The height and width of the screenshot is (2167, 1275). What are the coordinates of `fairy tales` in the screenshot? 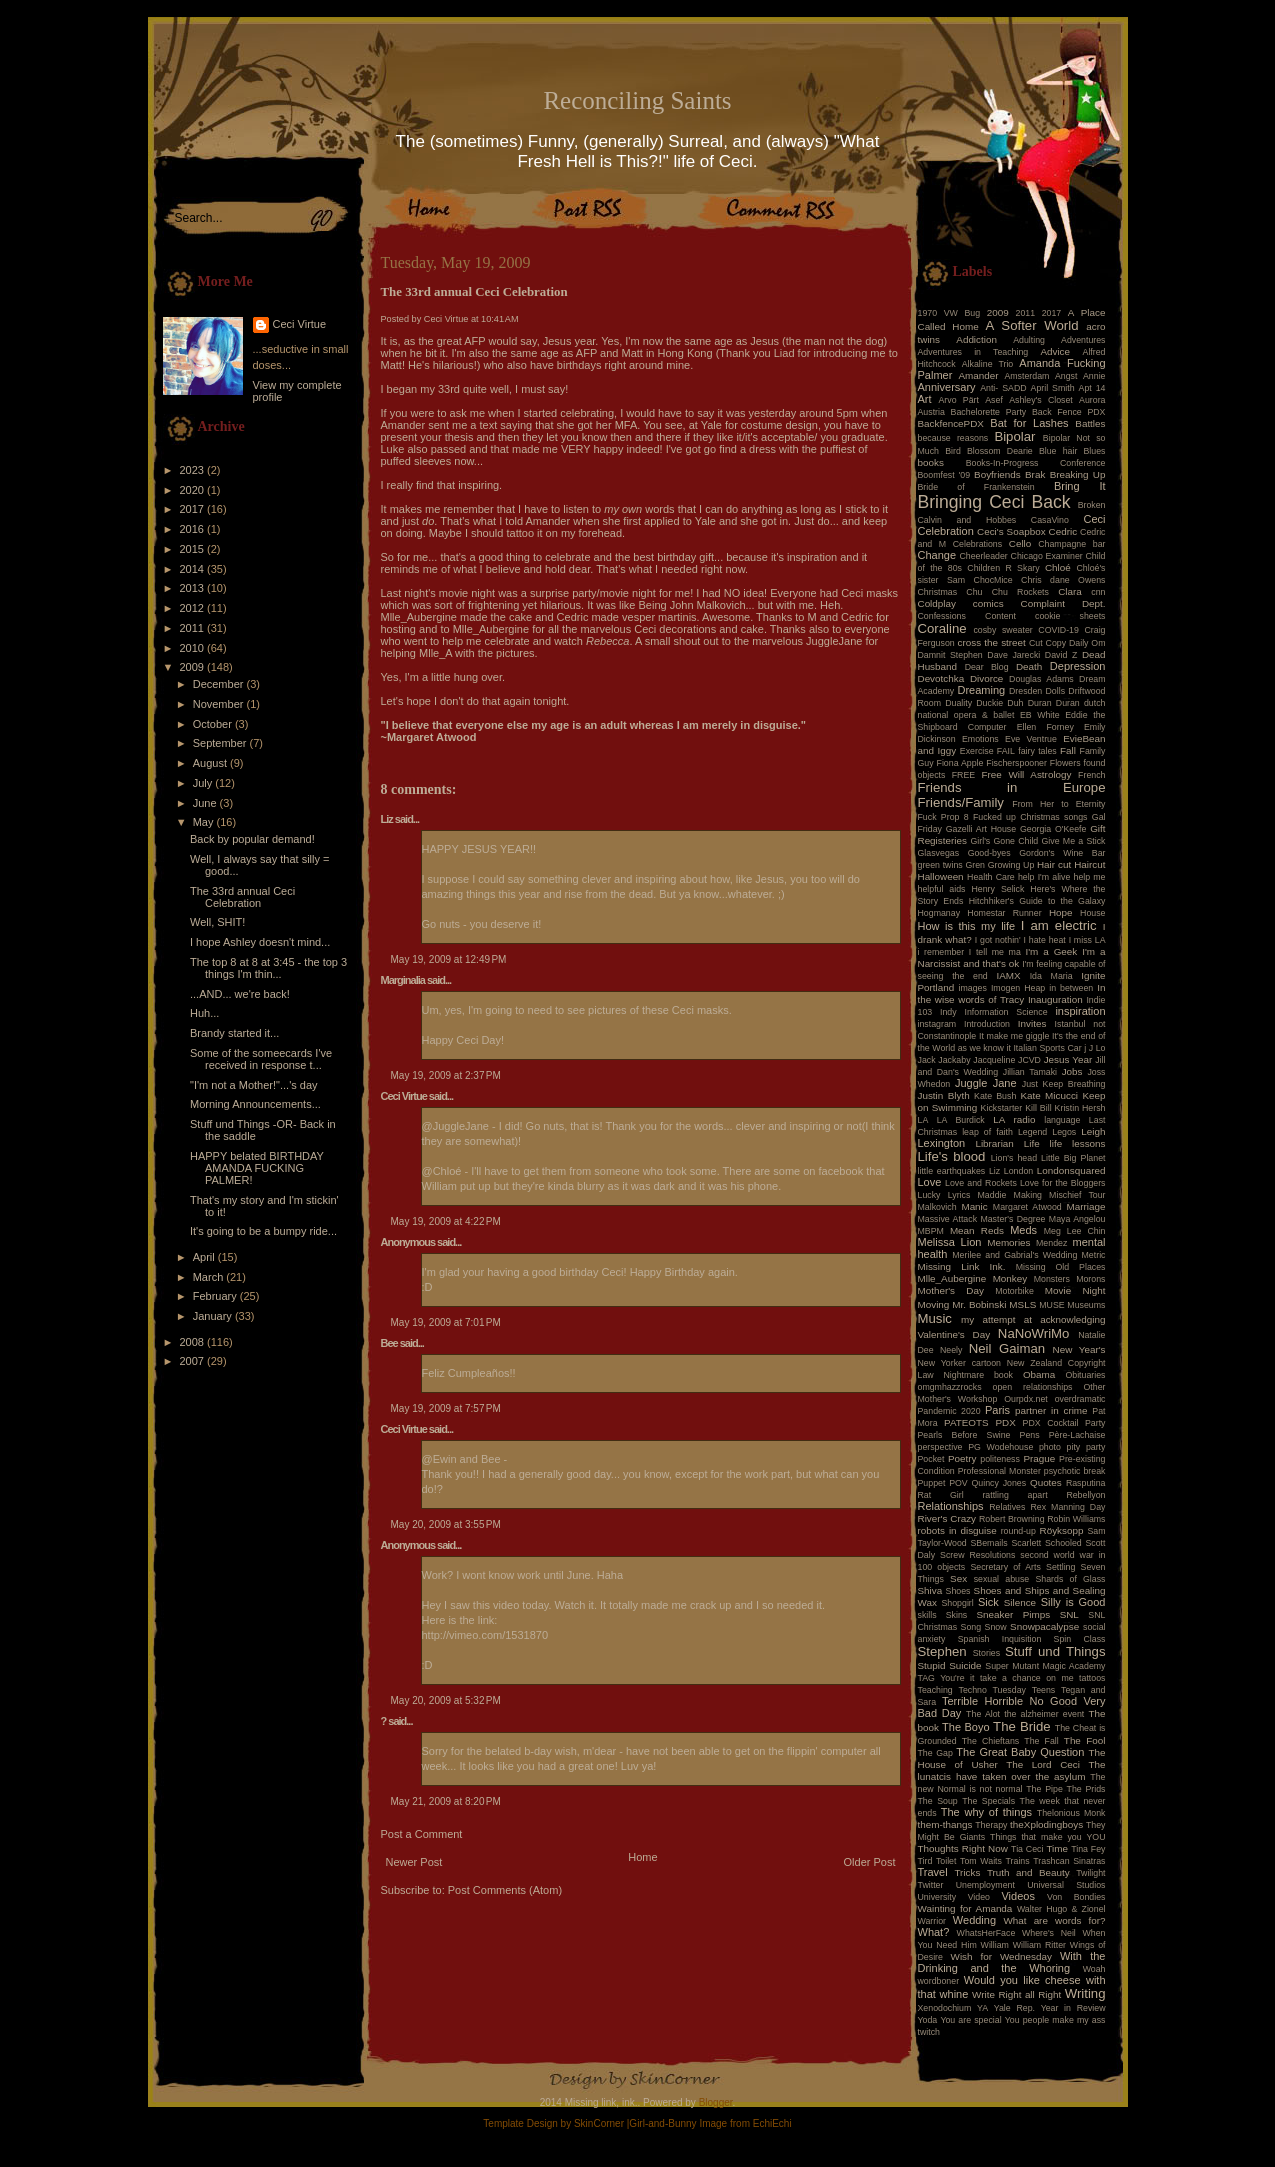 It's located at (1037, 751).